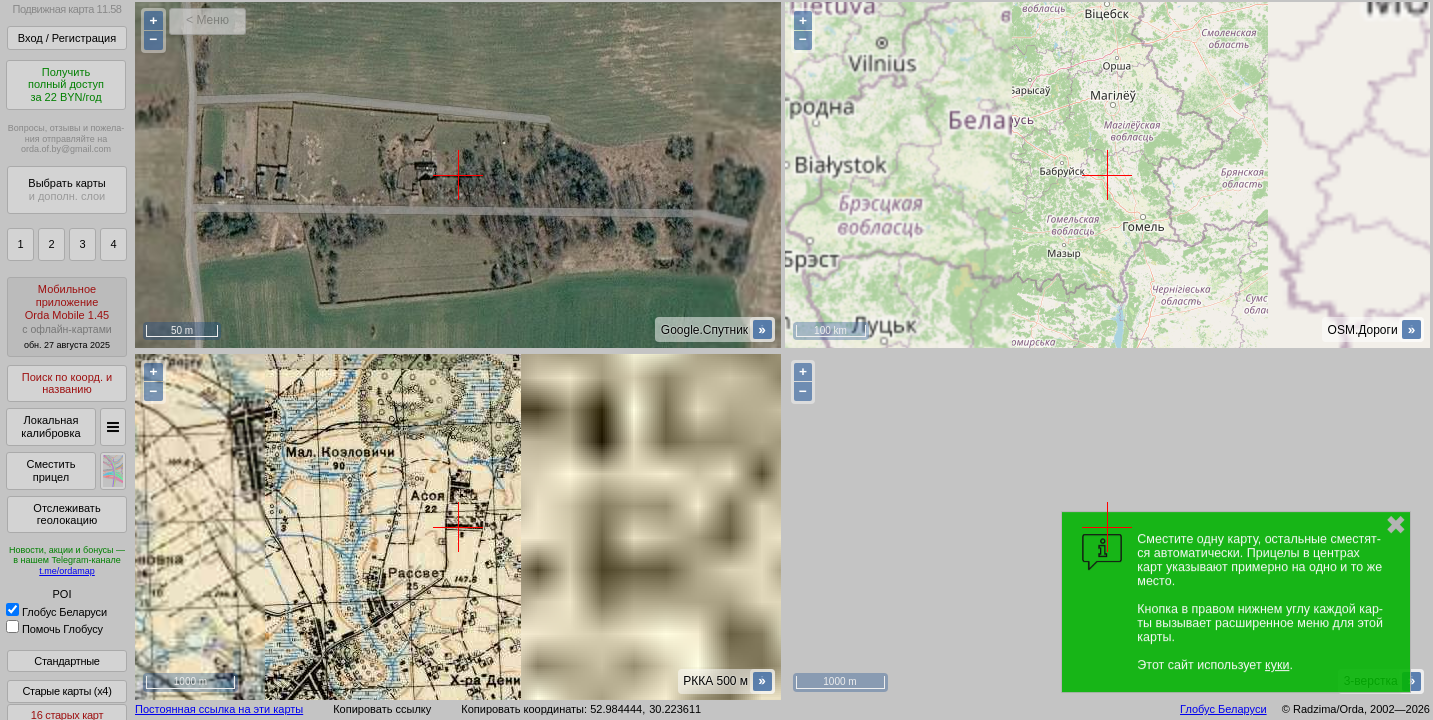 The image size is (1433, 720). Describe the element at coordinates (1277, 665) in the screenshot. I see `куки` at that location.